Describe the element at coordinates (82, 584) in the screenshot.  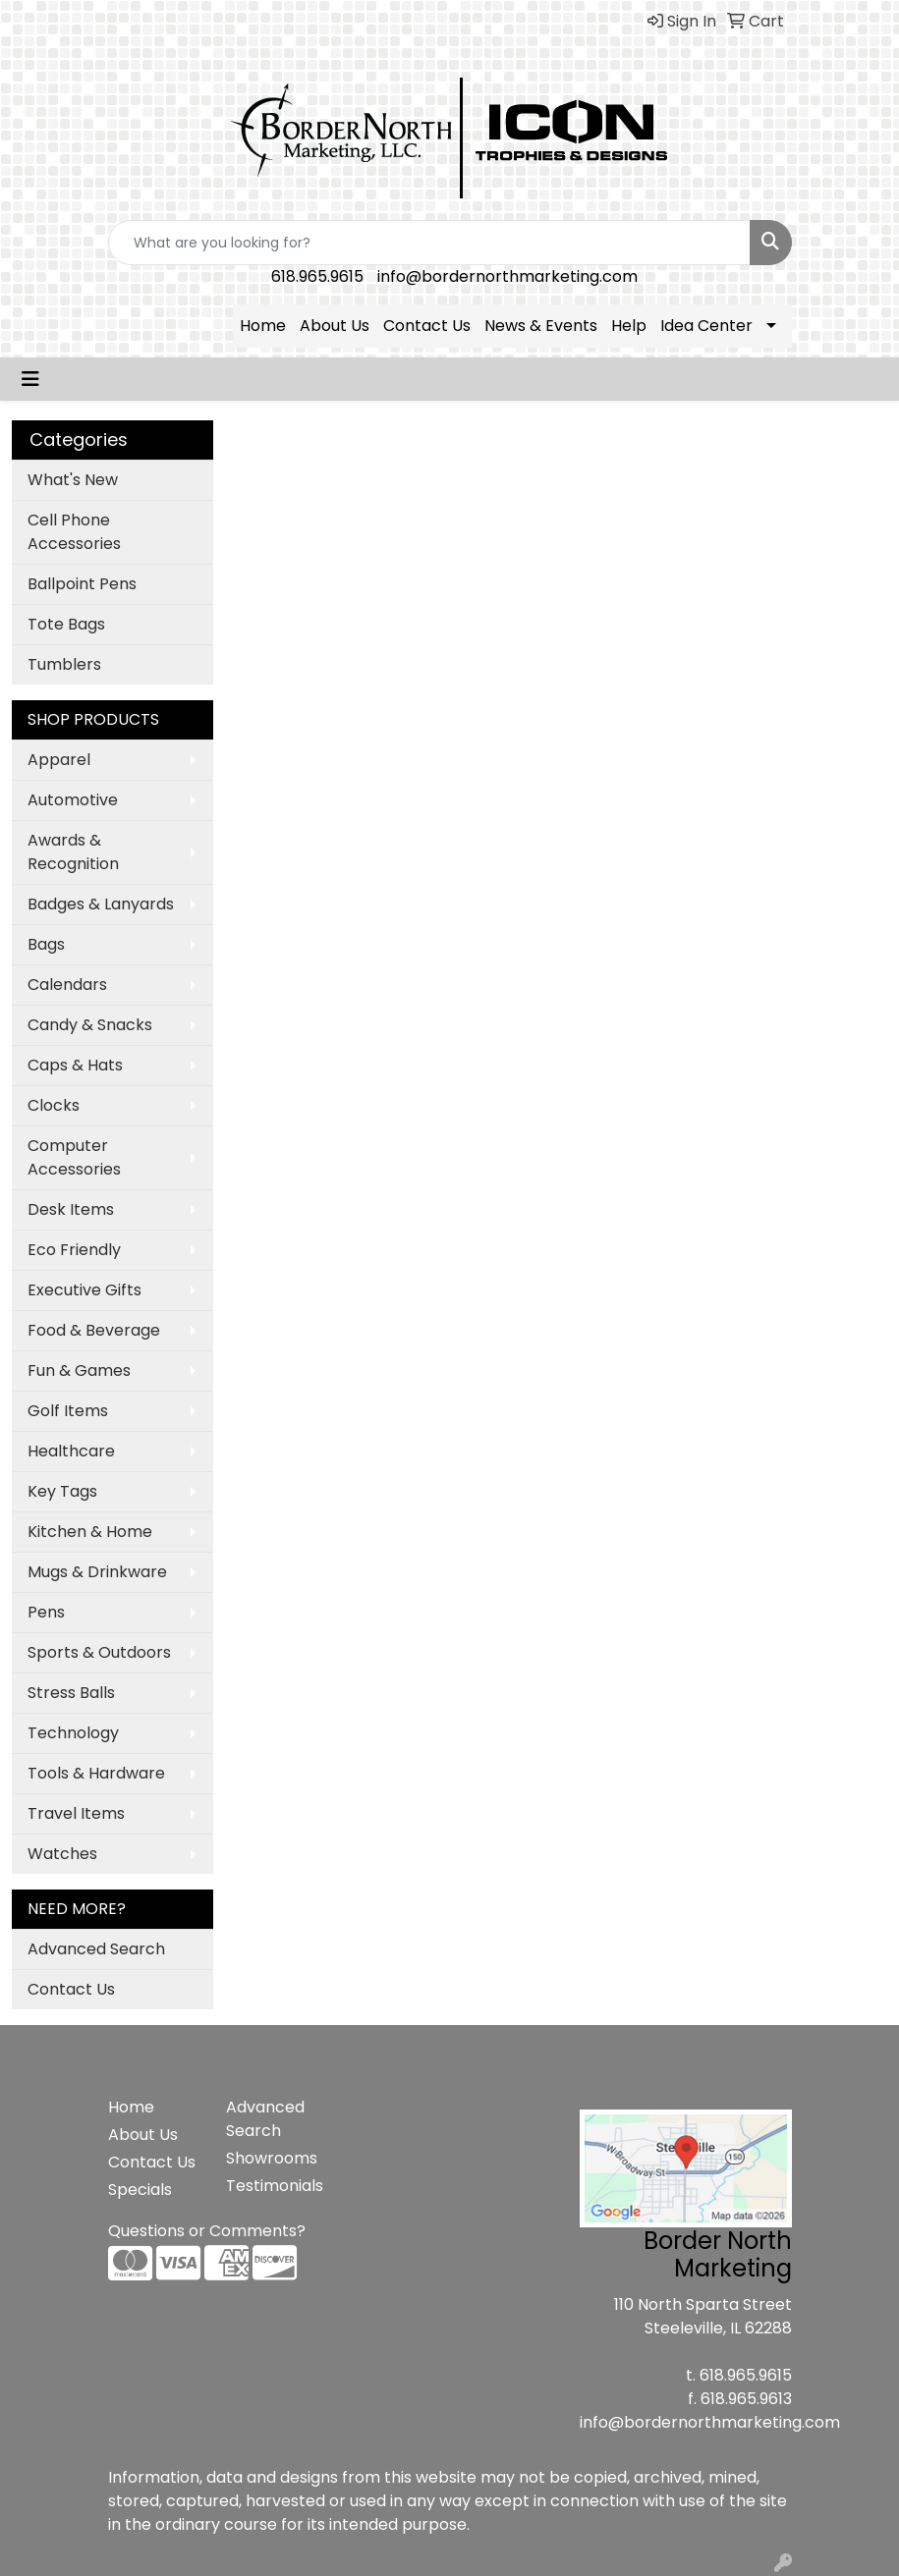
I see `Ballpoint Pens` at that location.